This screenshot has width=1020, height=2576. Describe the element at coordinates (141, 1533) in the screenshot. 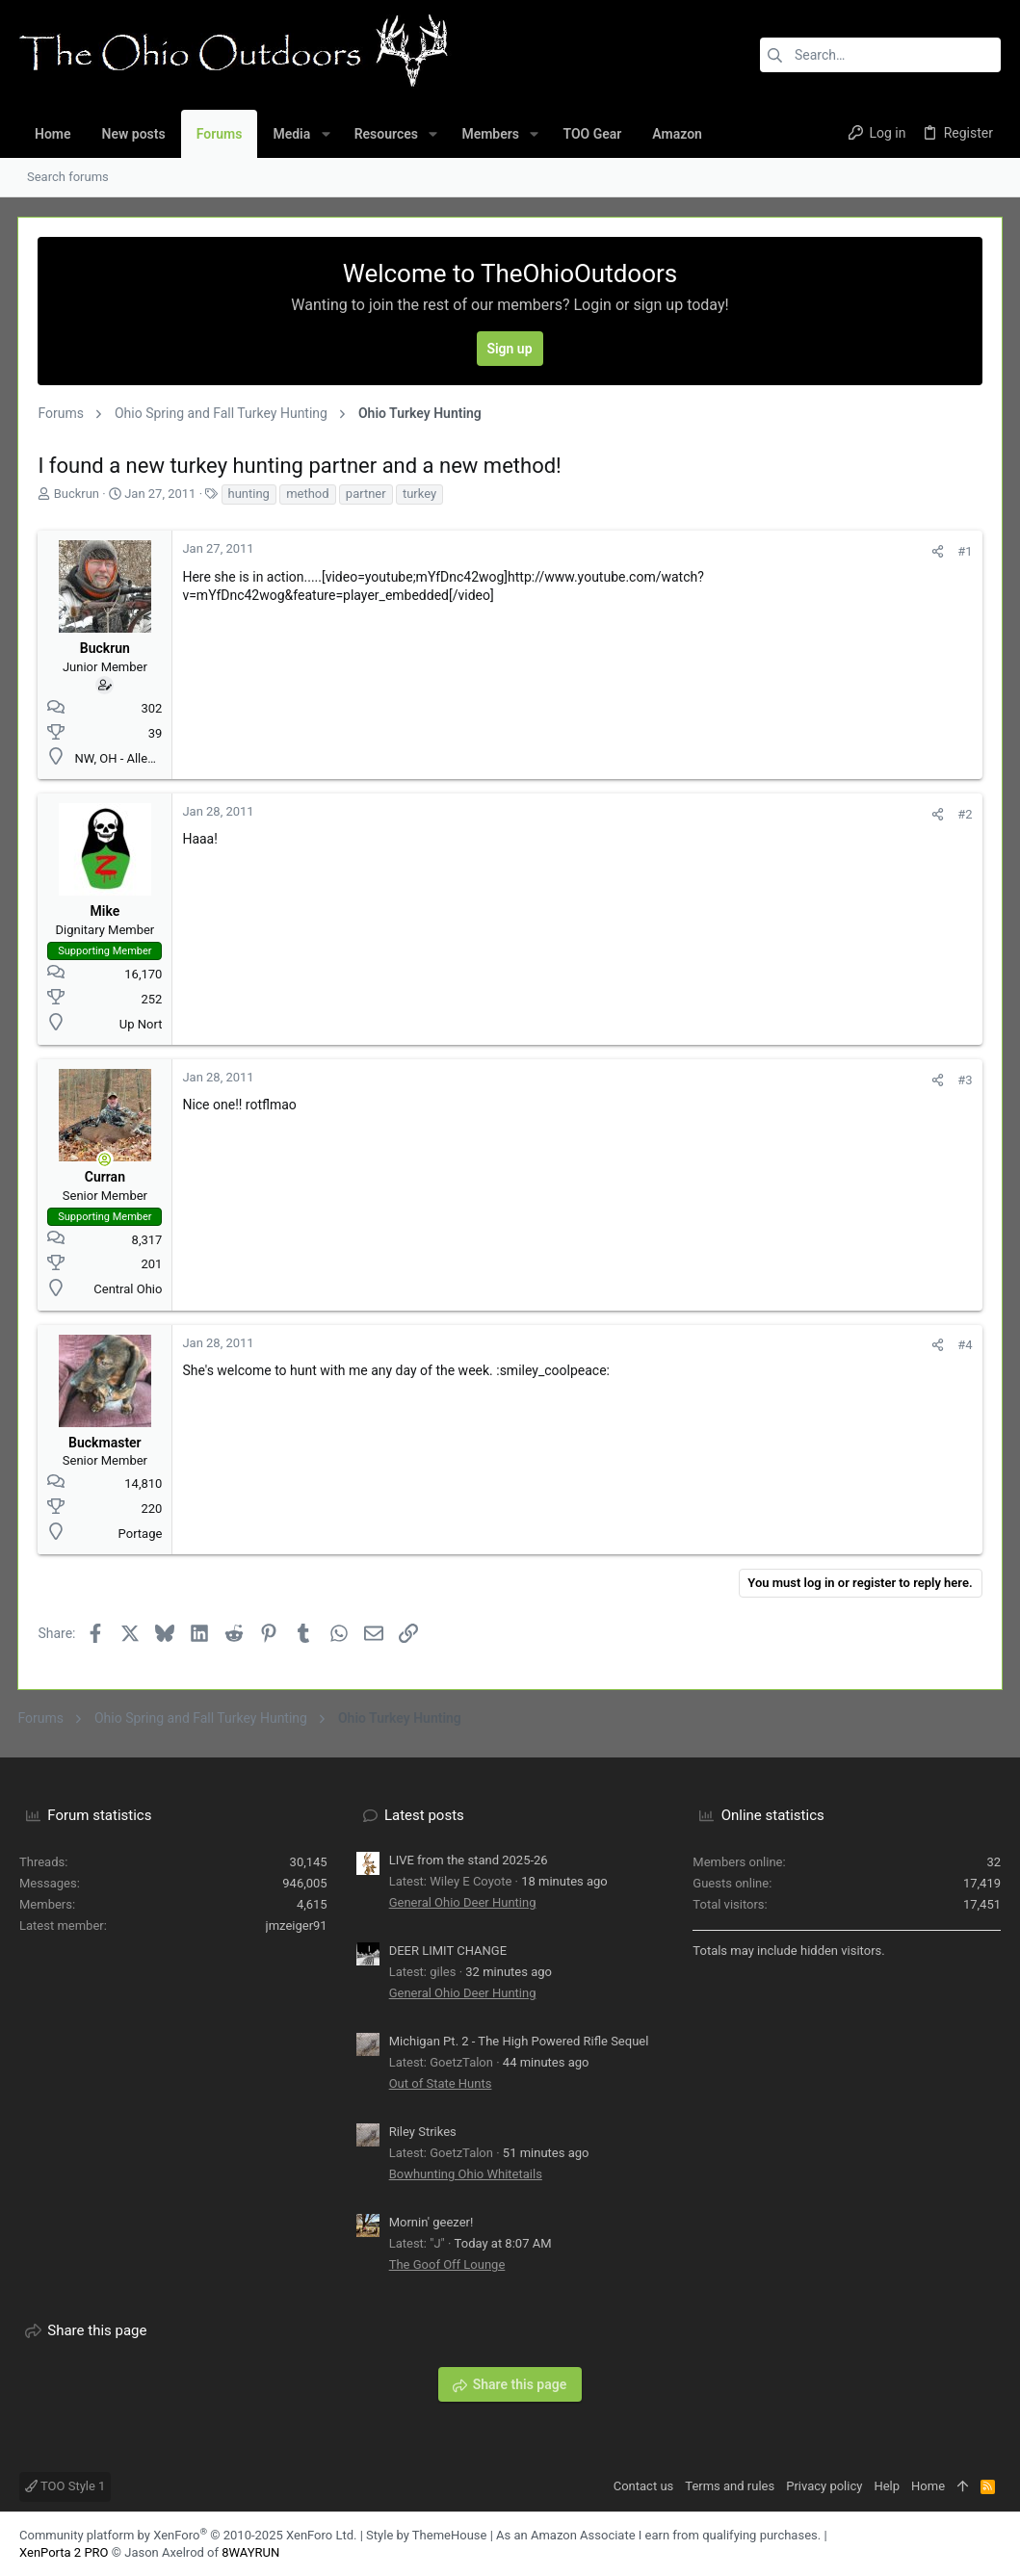

I see `Portage` at that location.